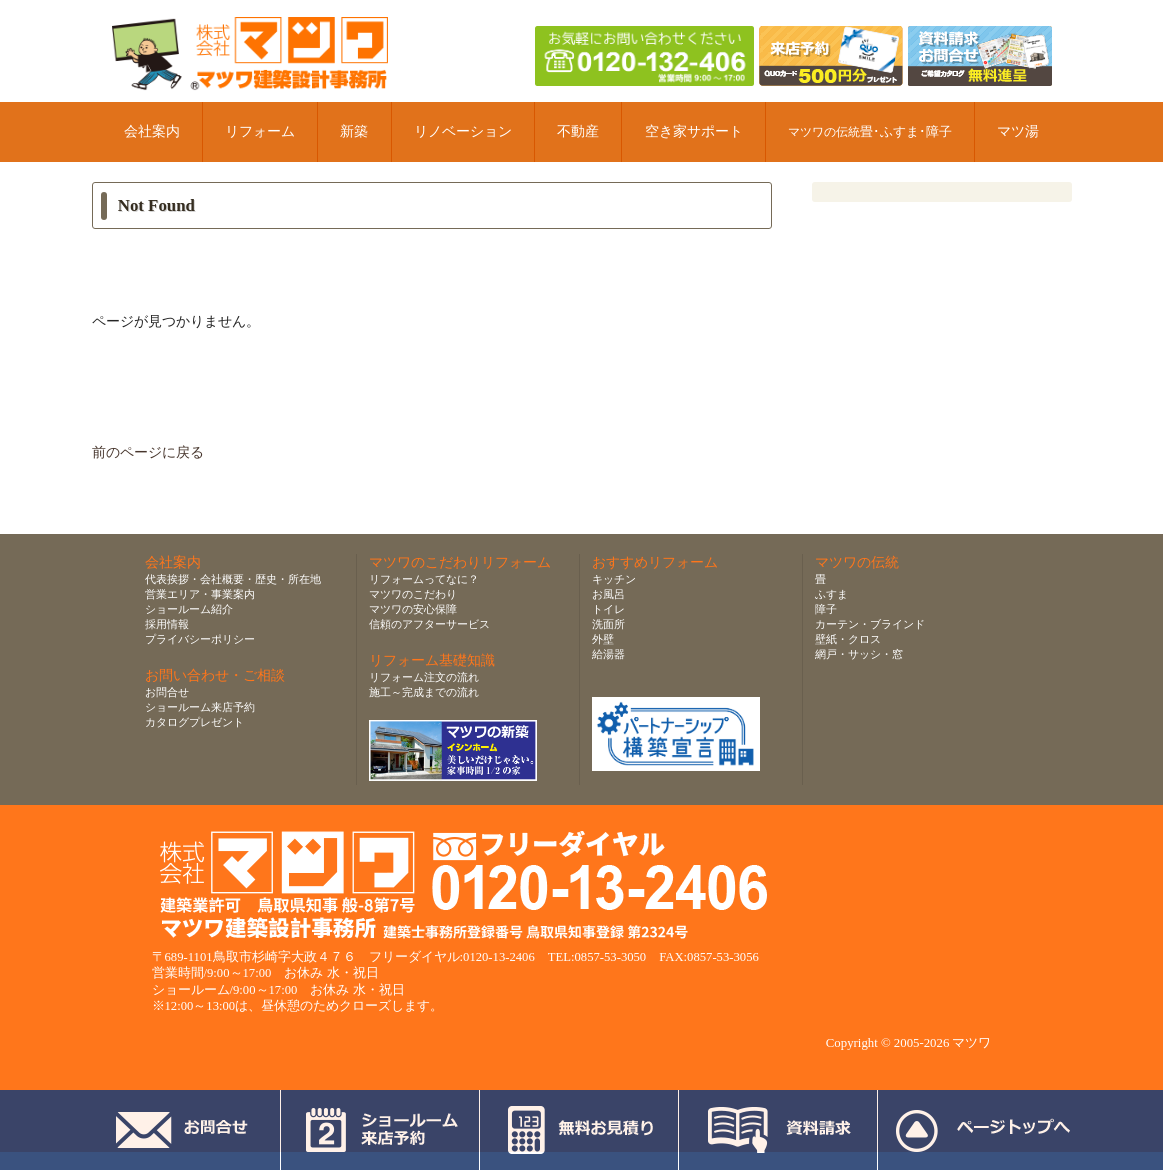 This screenshot has height=1170, width=1163. What do you see at coordinates (982, 1130) in the screenshot?
I see `ページトップへ` at bounding box center [982, 1130].